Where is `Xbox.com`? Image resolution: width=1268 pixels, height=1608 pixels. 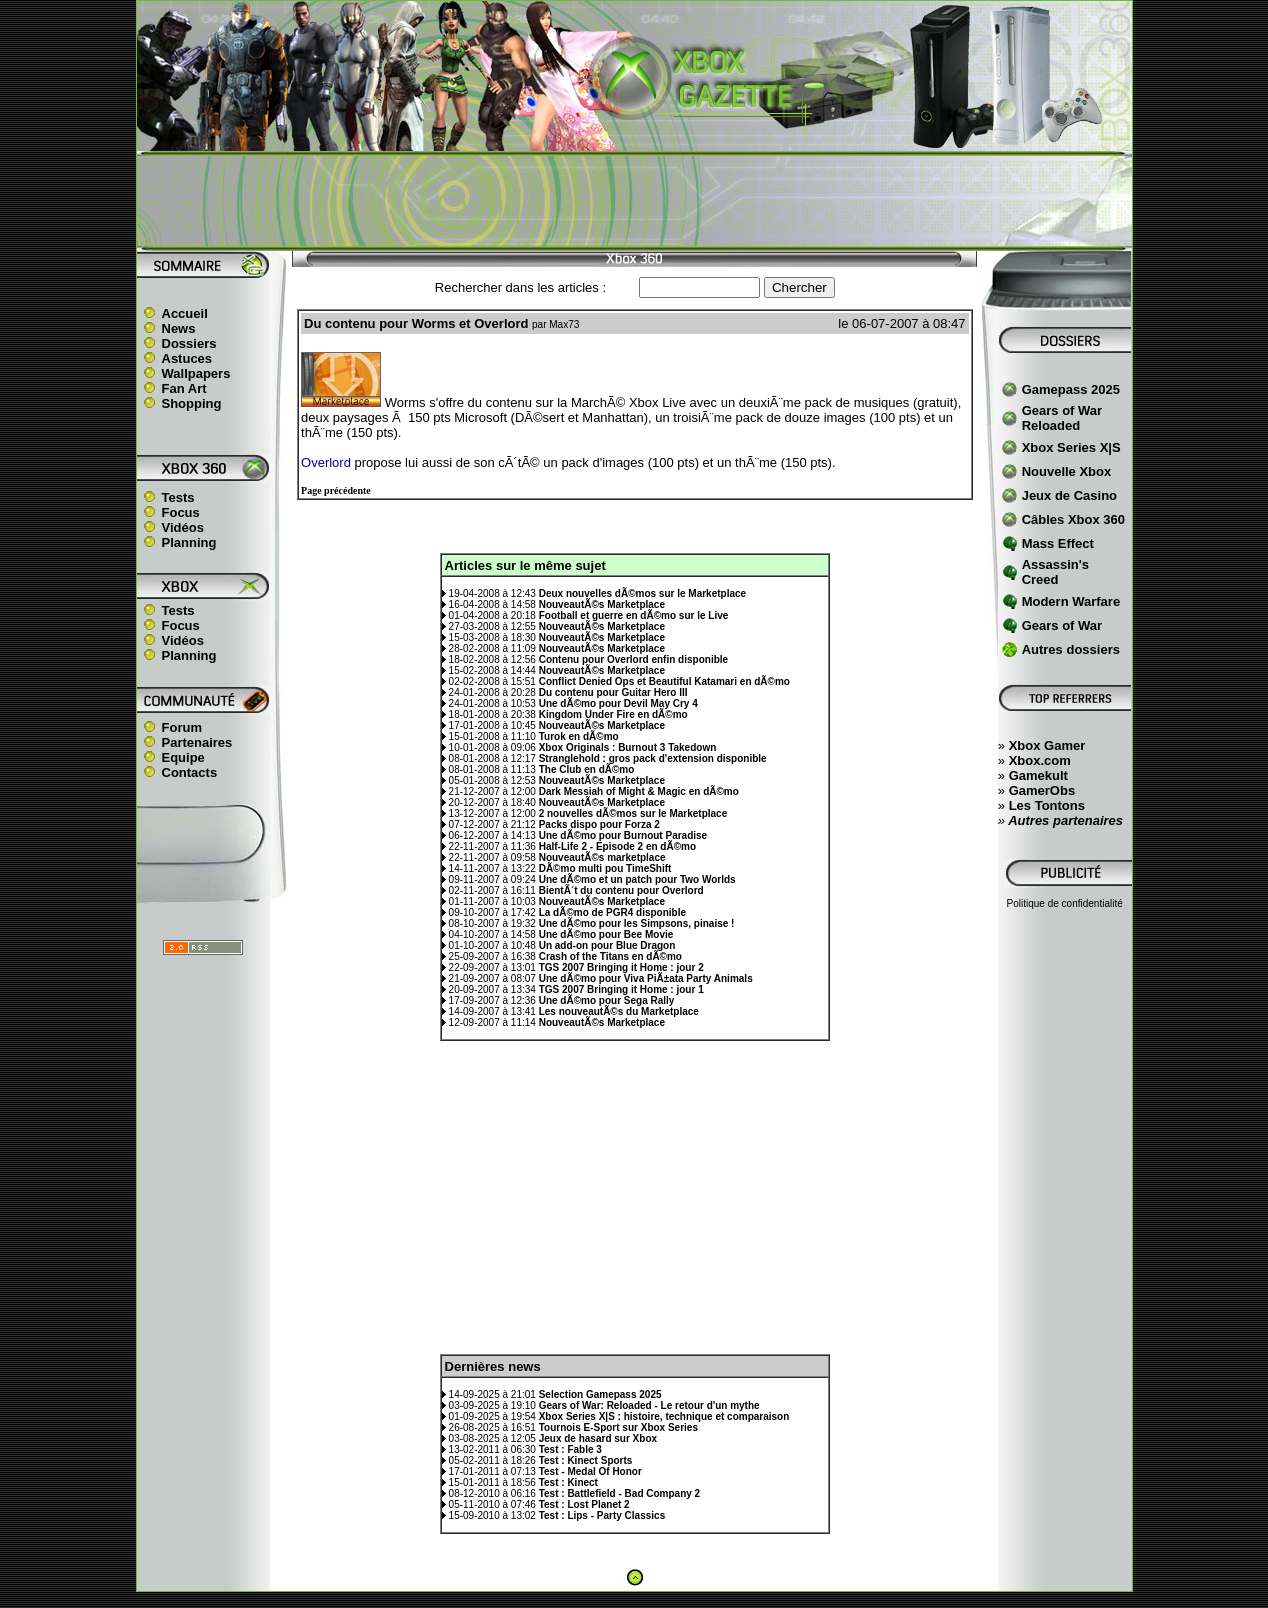
Xbox.com is located at coordinates (1040, 760).